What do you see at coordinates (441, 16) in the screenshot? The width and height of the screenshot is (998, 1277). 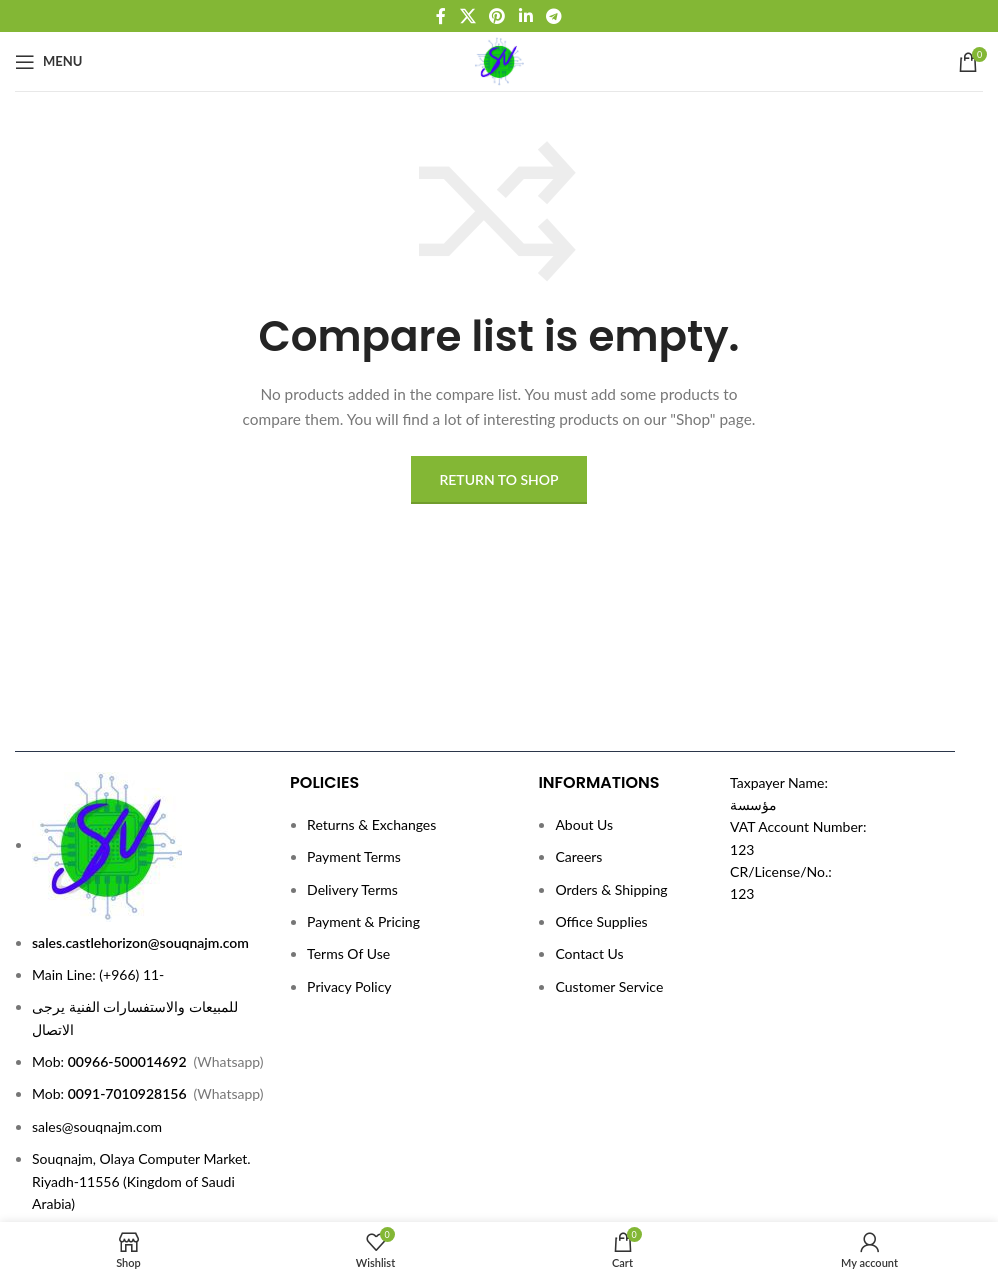 I see `[Facebook social link]` at bounding box center [441, 16].